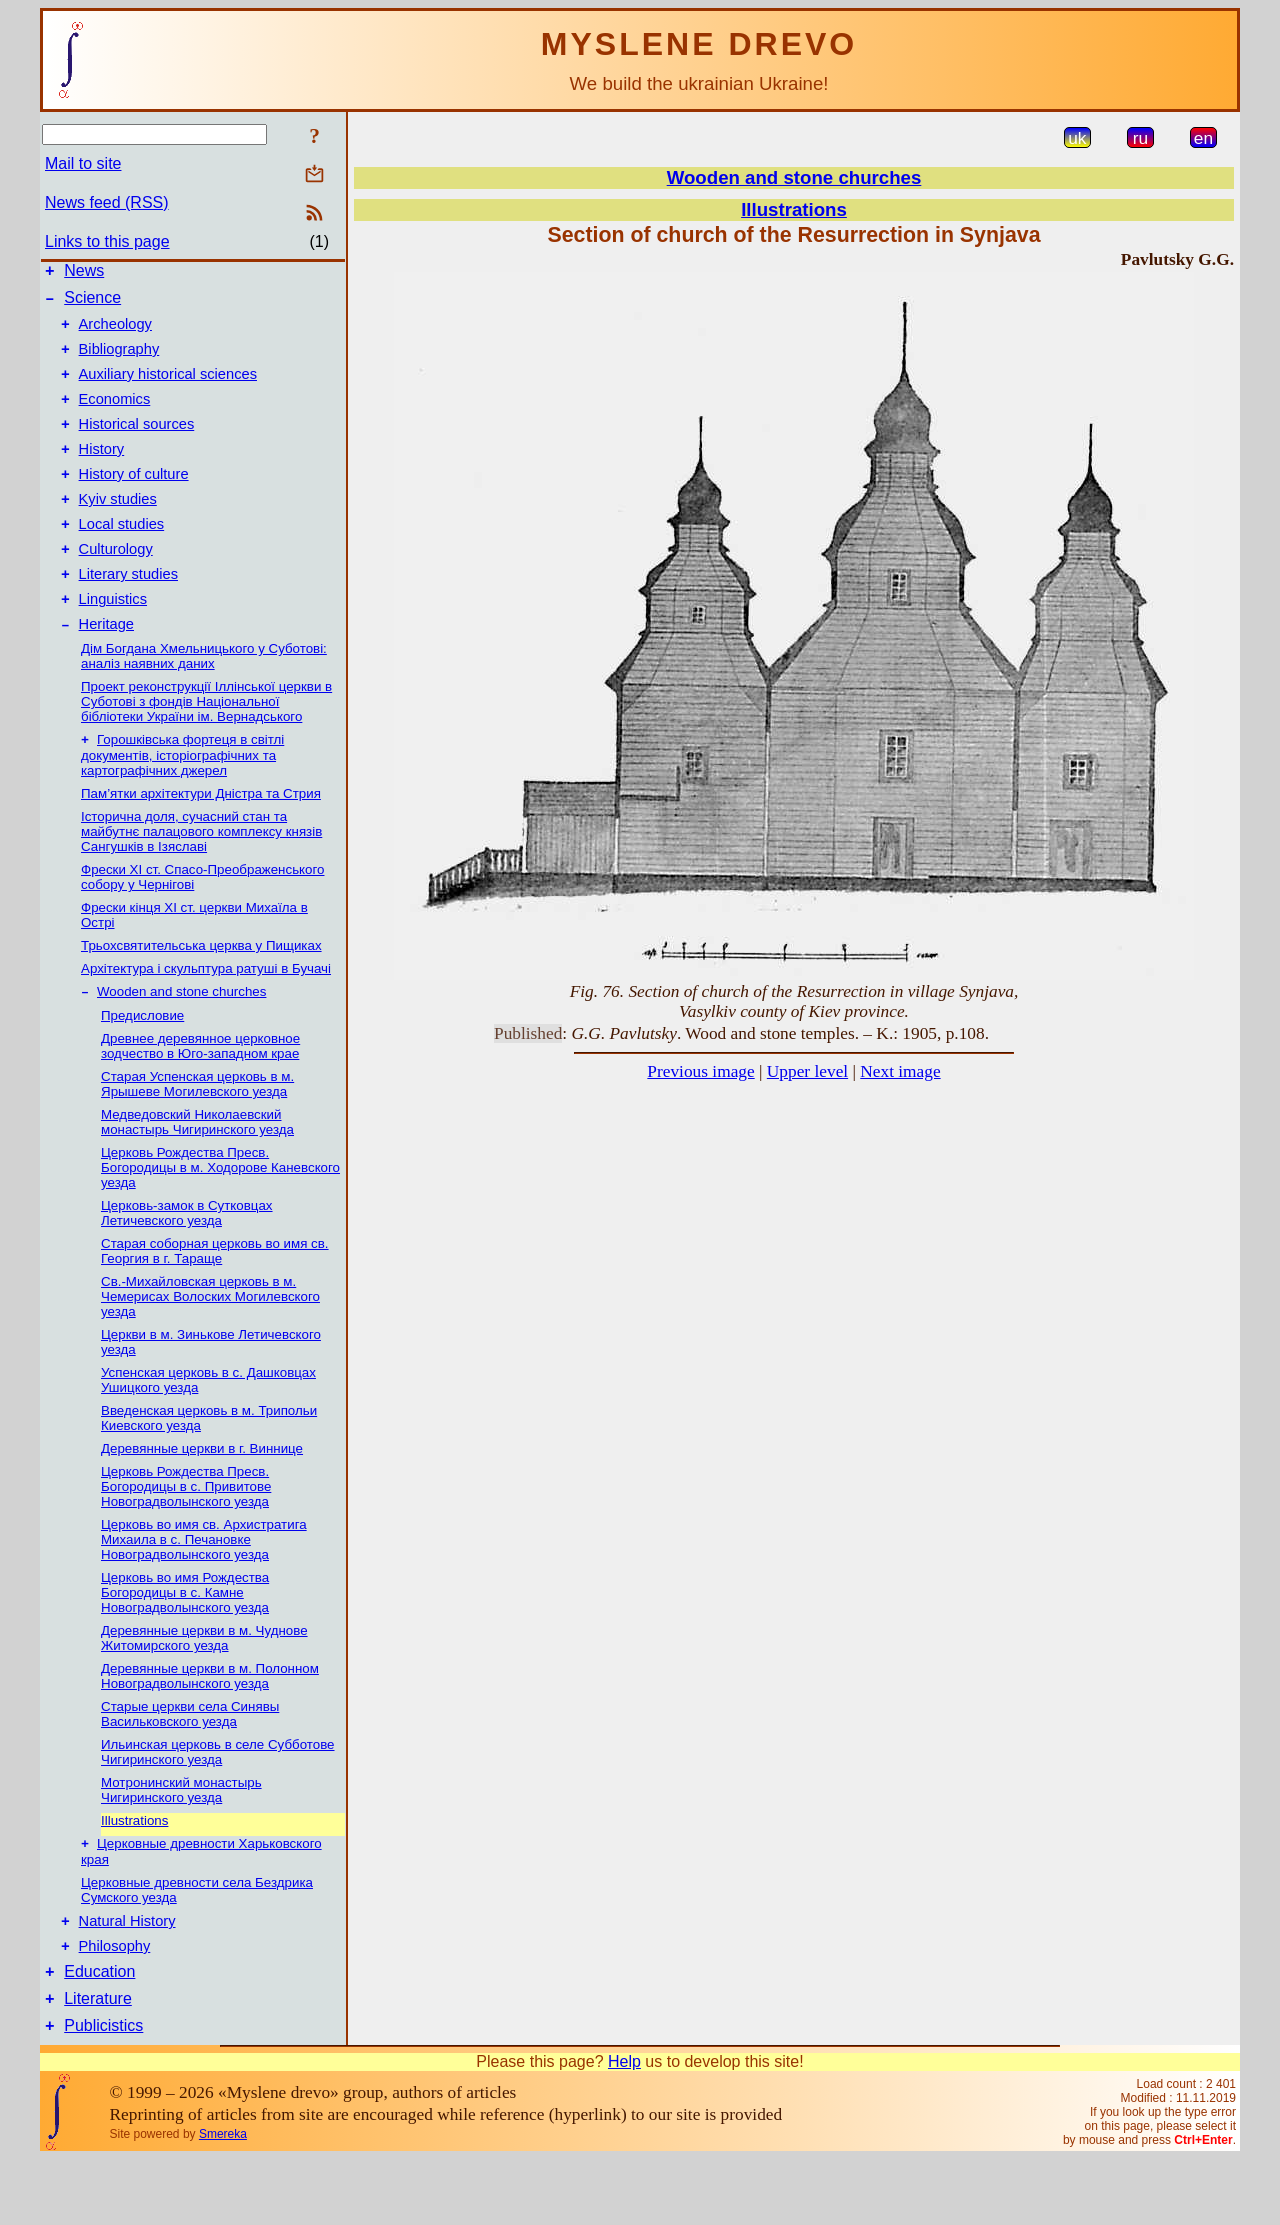 The height and width of the screenshot is (2225, 1280). I want to click on Upper level, so click(807, 1071).